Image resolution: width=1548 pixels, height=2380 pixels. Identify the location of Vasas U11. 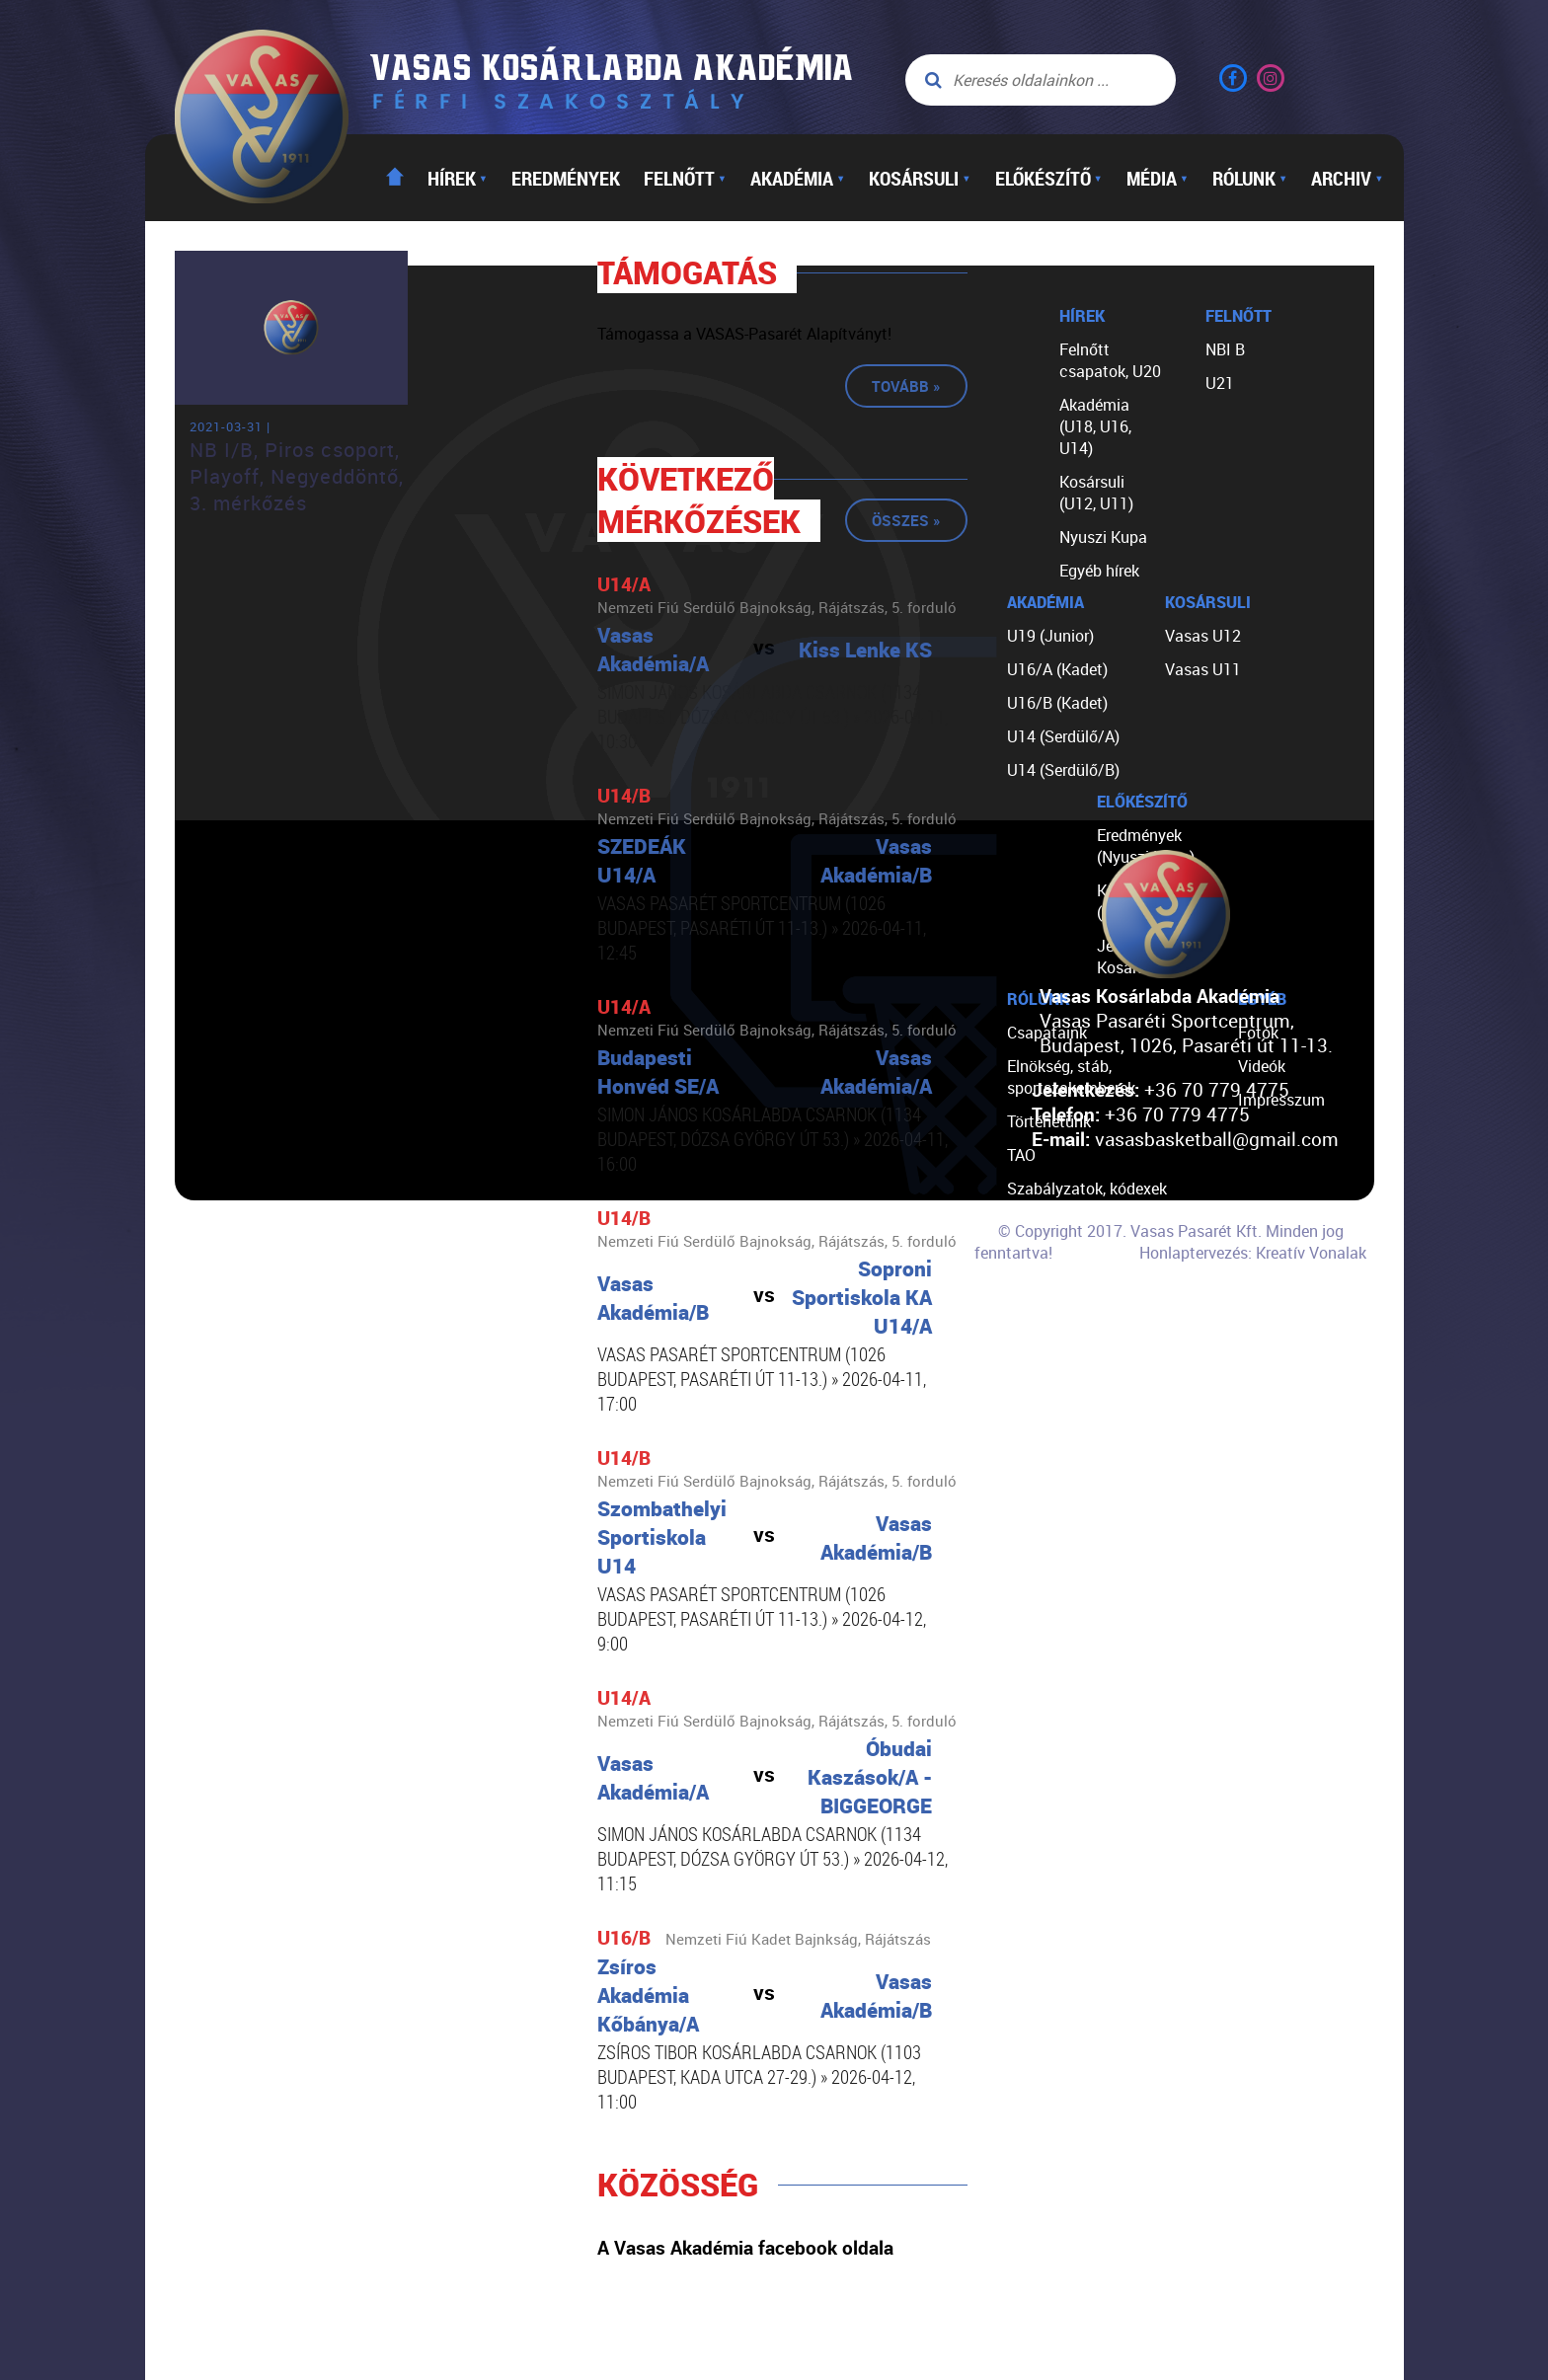
(1203, 669).